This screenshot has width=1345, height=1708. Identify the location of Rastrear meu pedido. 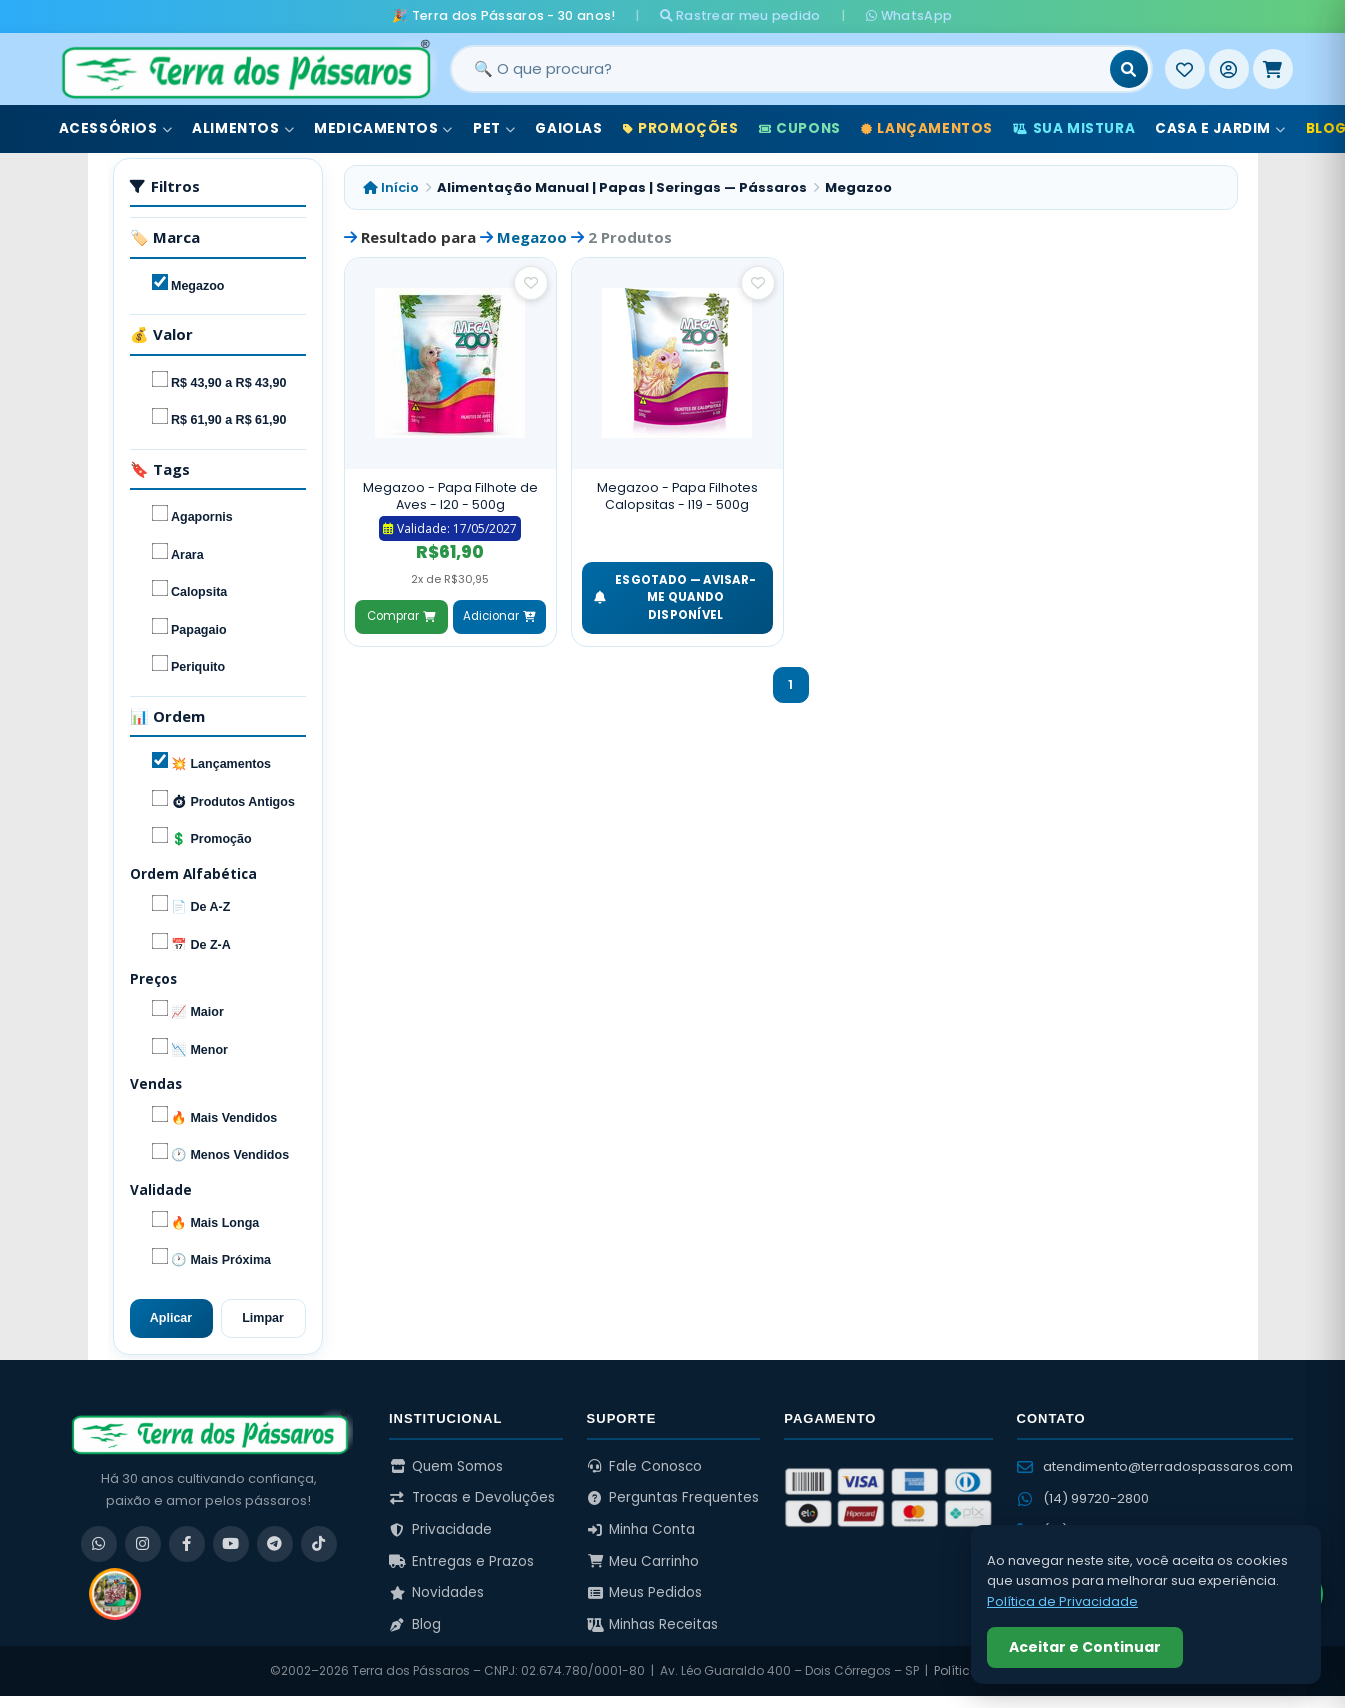
(740, 15).